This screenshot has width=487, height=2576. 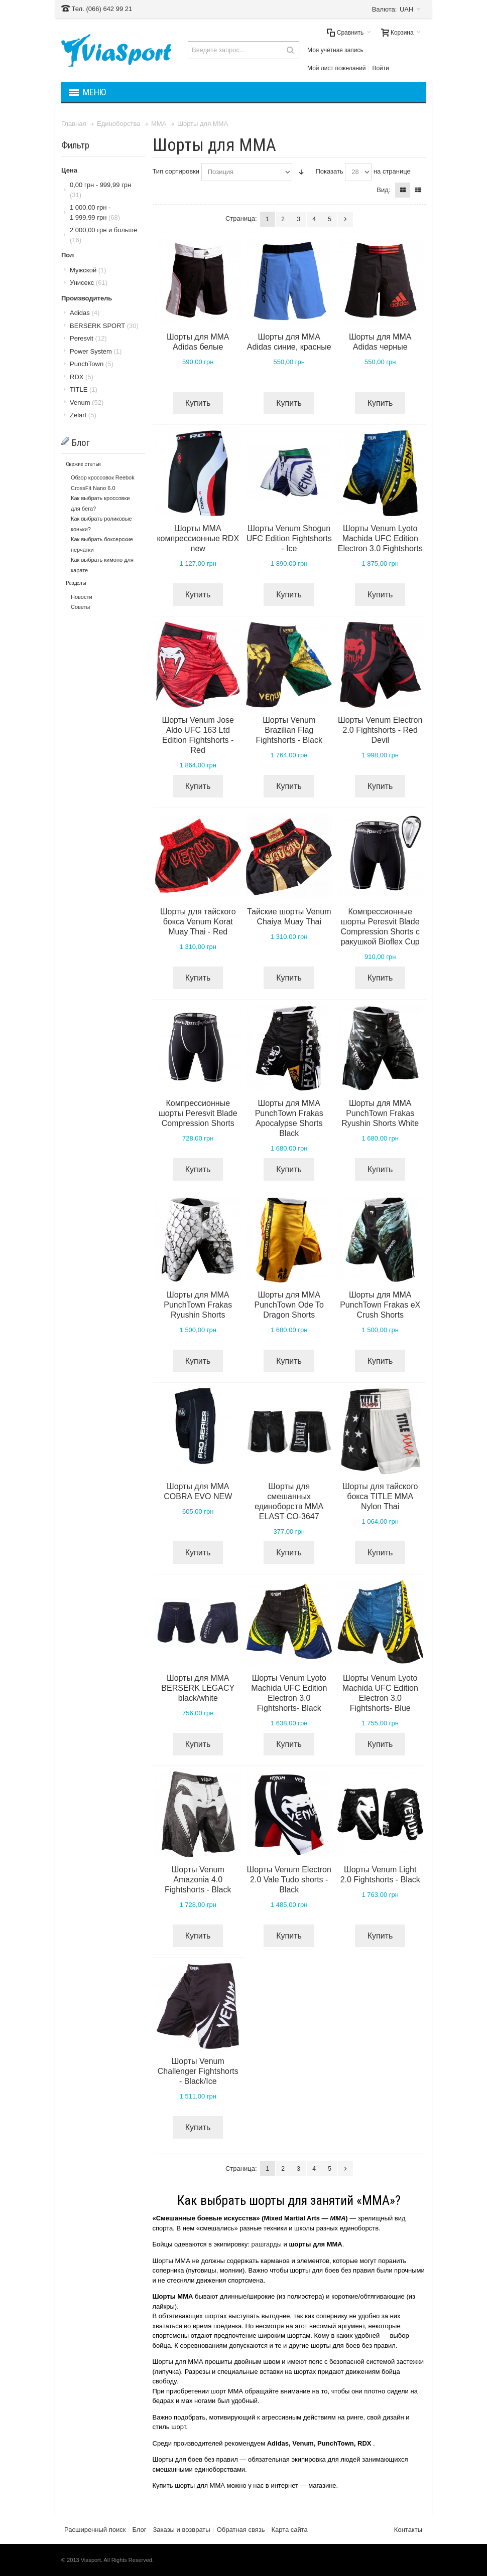 I want to click on Шорты Venum Electron 2.0 Vale Tudo shorts - Black, so click(x=289, y=1879).